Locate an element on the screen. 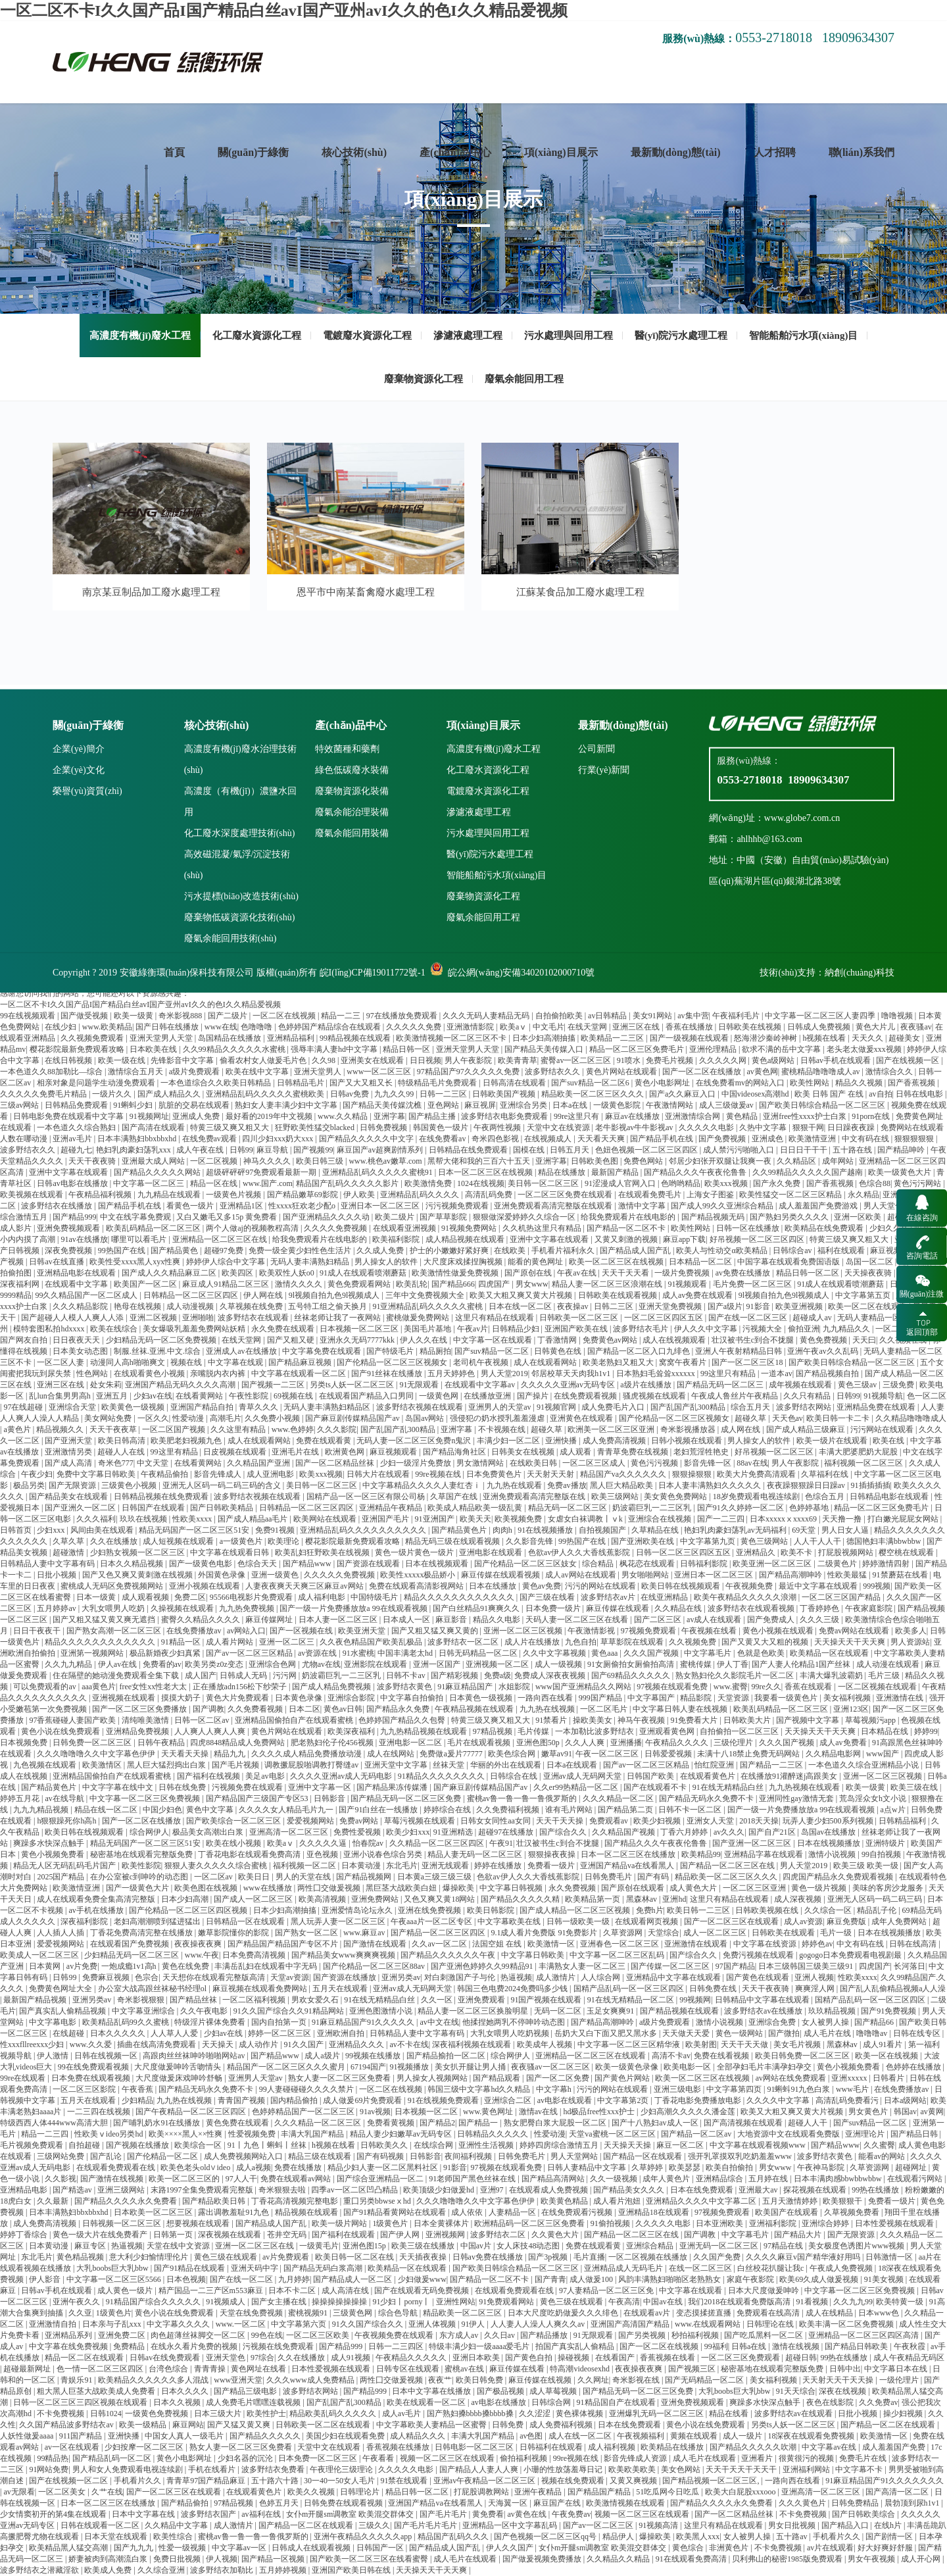 This screenshot has width=947, height=2576. 国产亚洲久一区二区 is located at coordinates (81, 1507).